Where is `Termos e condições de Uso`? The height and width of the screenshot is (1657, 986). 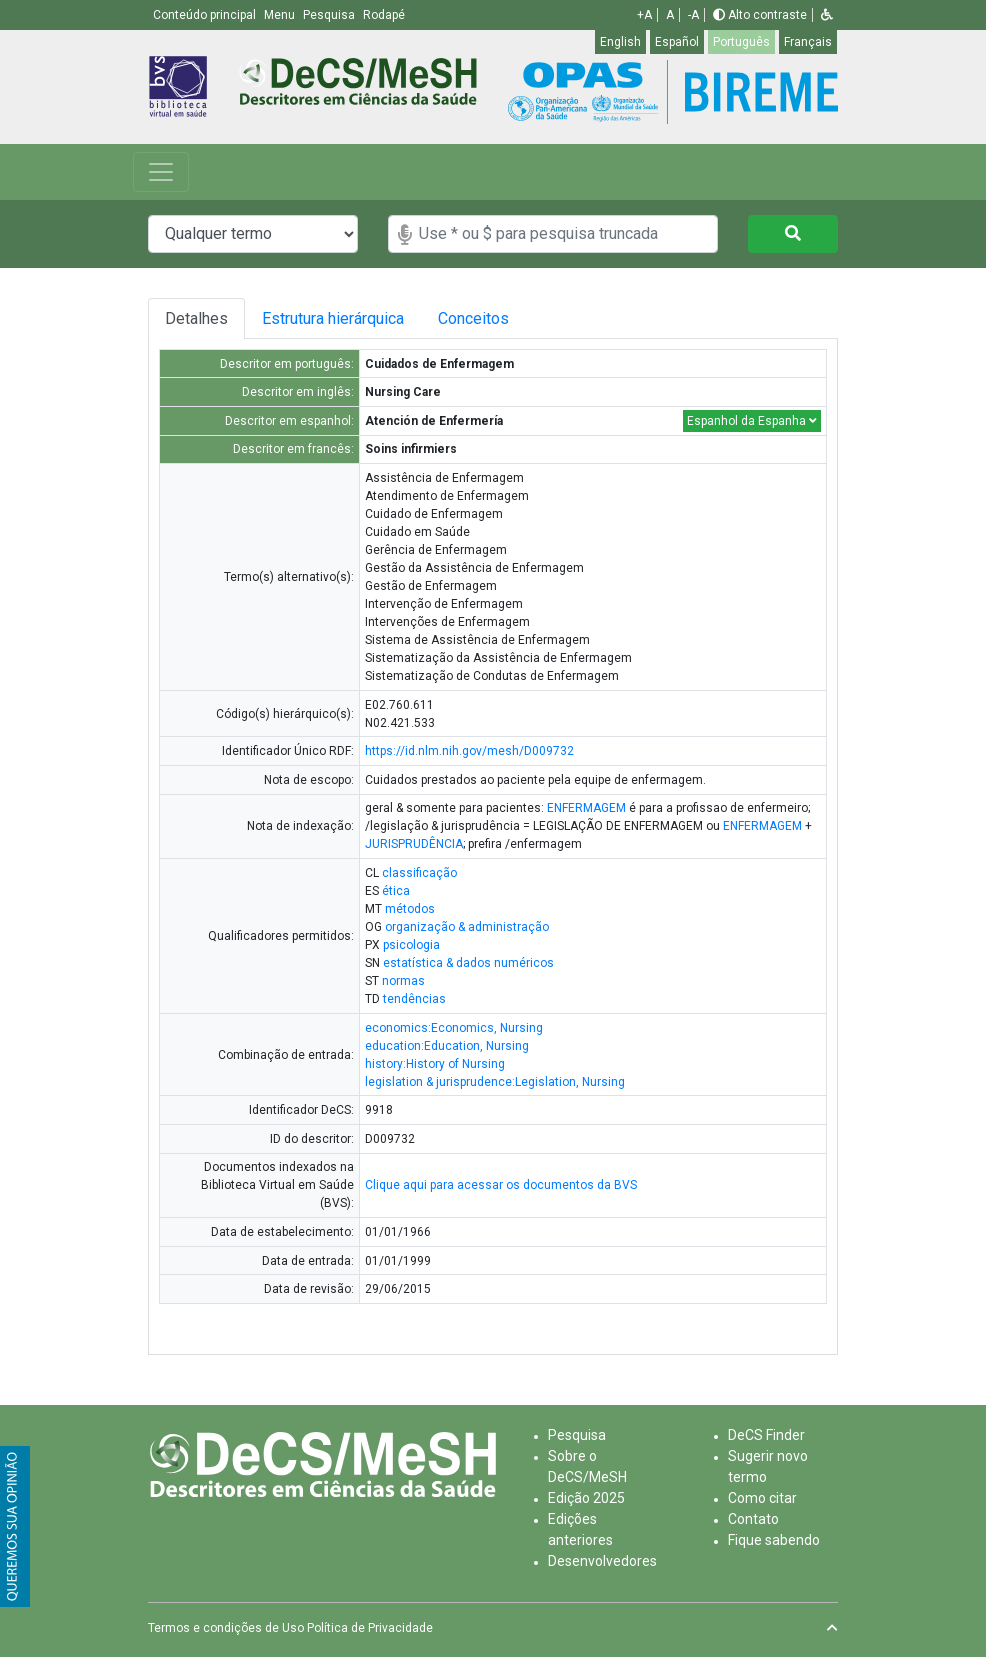
Termos e condições de Uso is located at coordinates (226, 1628).